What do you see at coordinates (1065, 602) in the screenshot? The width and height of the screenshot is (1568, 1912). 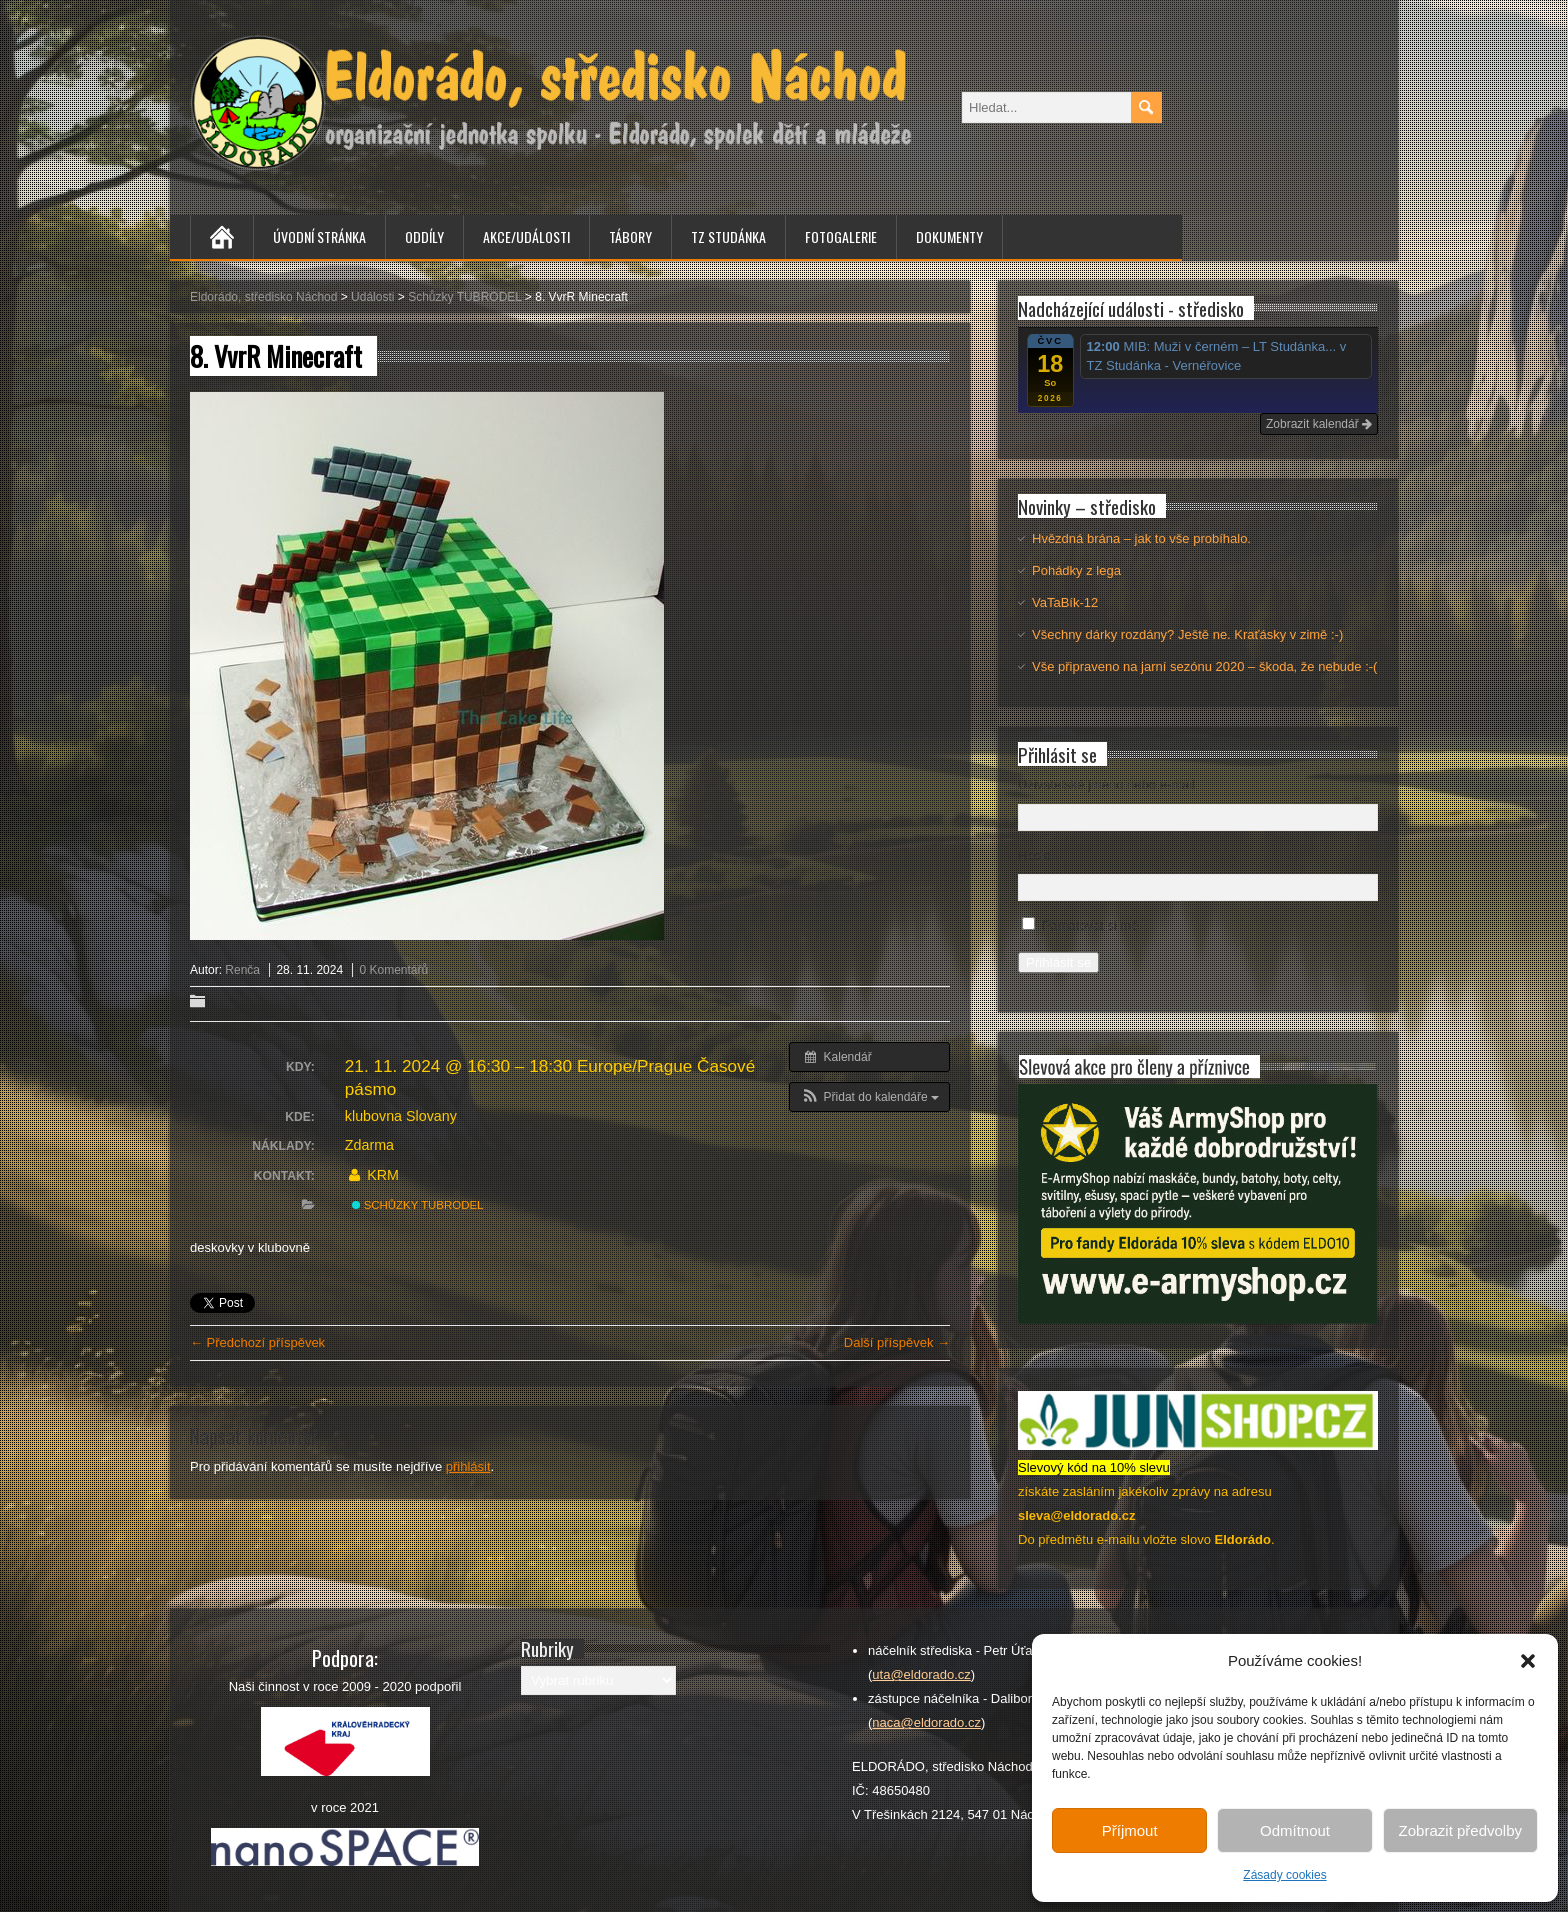 I see `VaTaBík-12` at bounding box center [1065, 602].